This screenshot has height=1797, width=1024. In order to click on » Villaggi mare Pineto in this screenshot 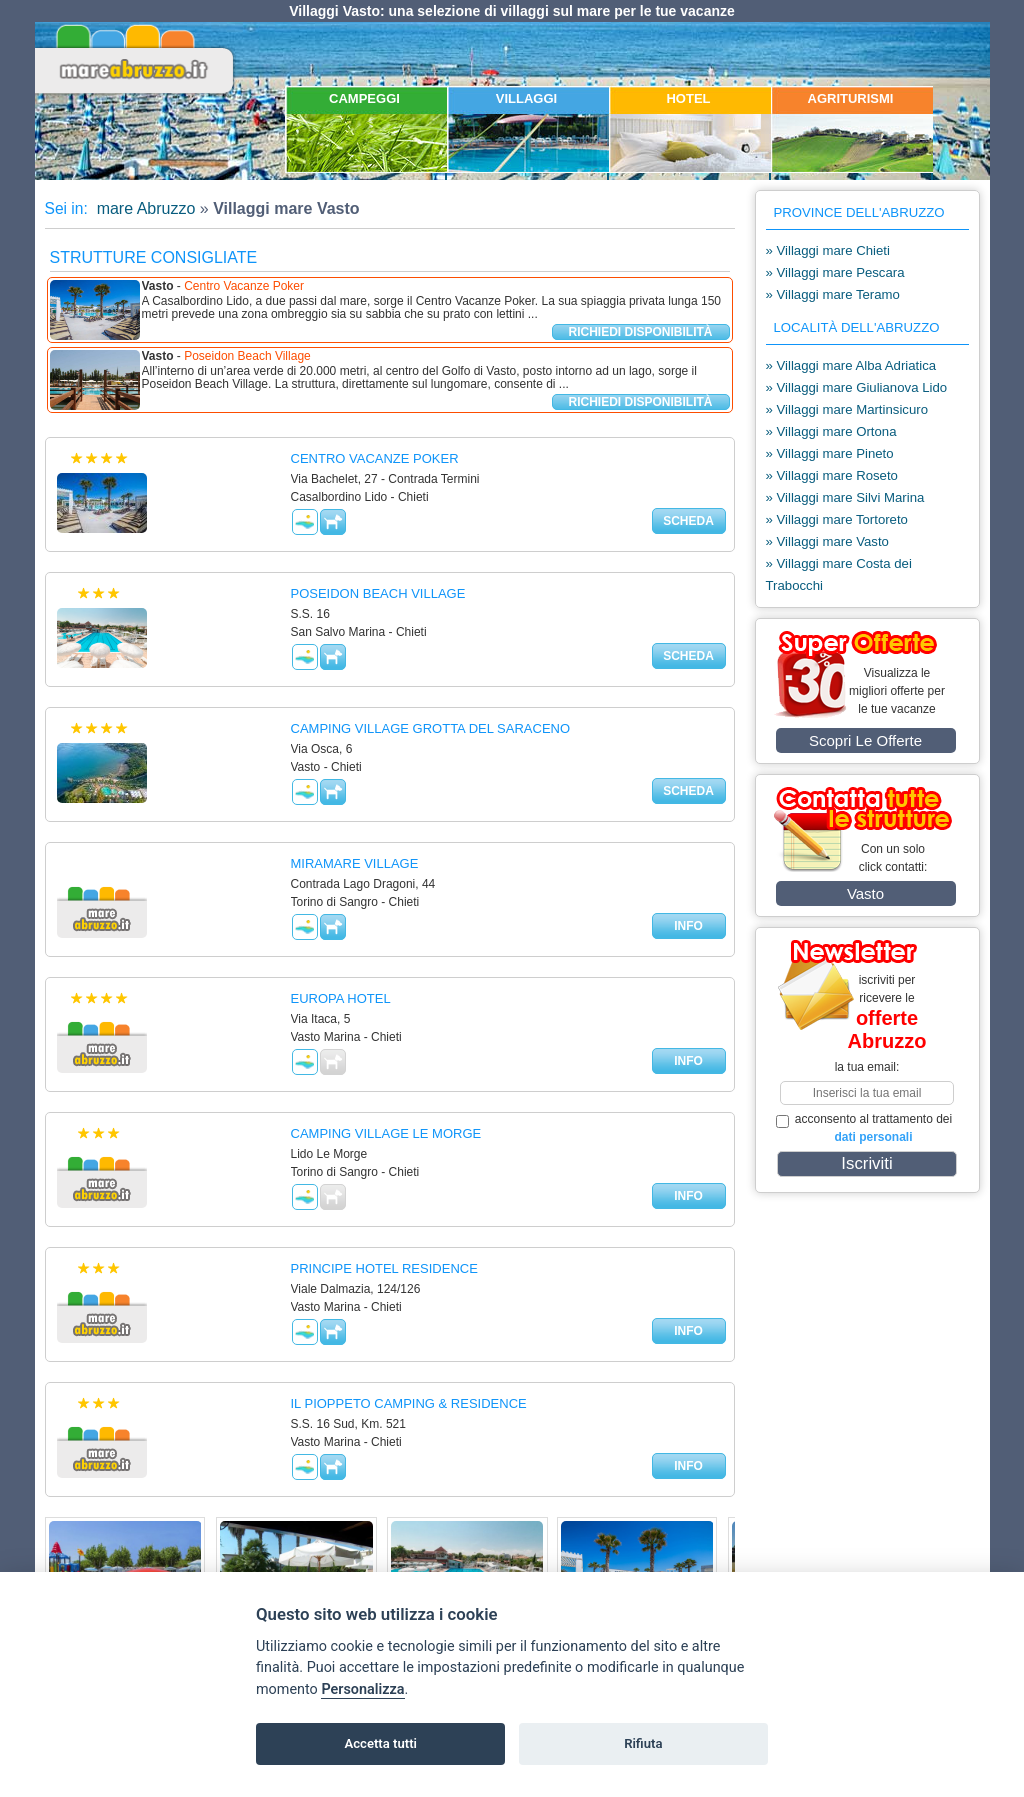, I will do `click(830, 453)`.